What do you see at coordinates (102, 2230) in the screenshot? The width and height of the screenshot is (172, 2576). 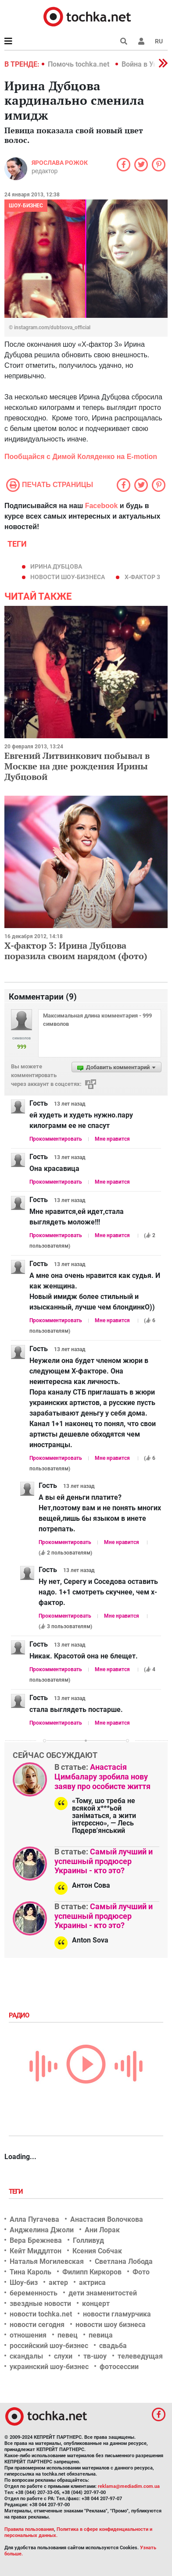 I see `Ани Лорак` at bounding box center [102, 2230].